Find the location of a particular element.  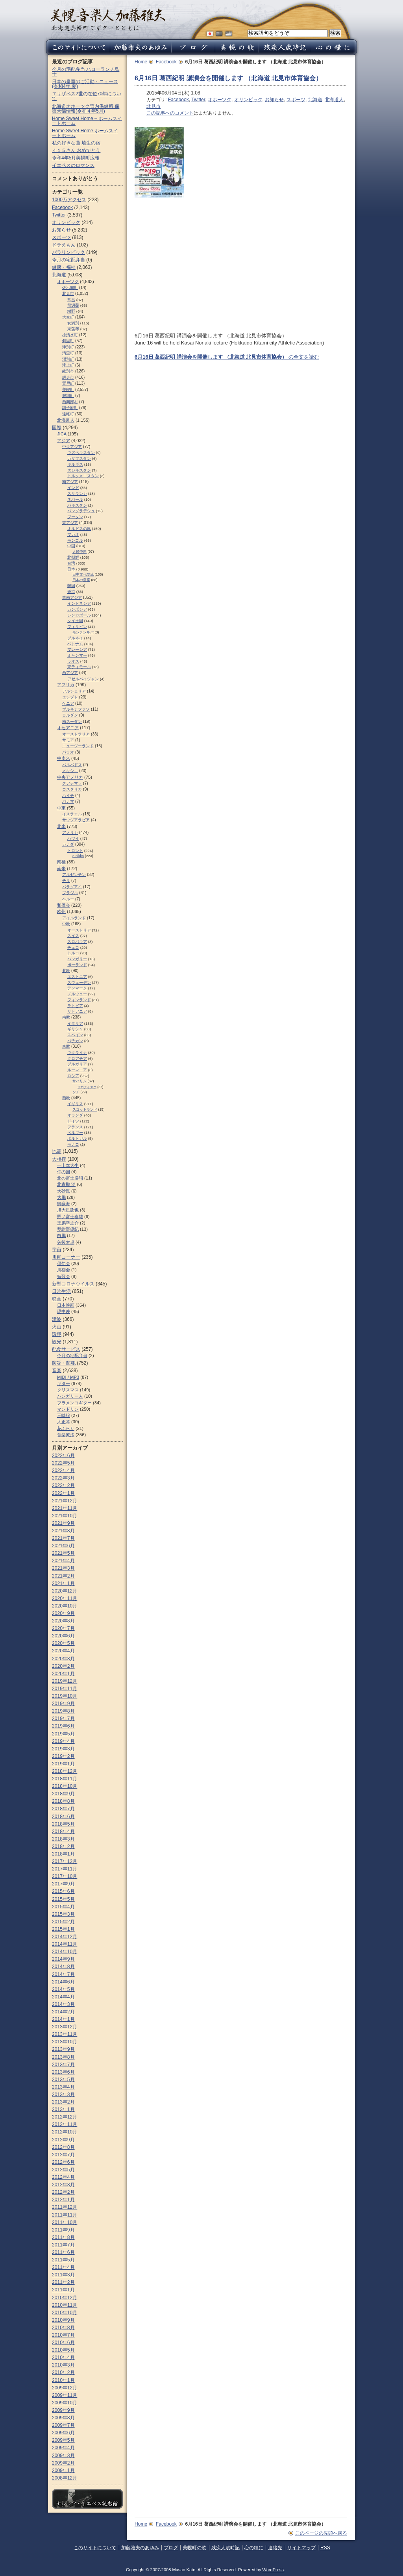

イエペスのロマンス is located at coordinates (73, 165).